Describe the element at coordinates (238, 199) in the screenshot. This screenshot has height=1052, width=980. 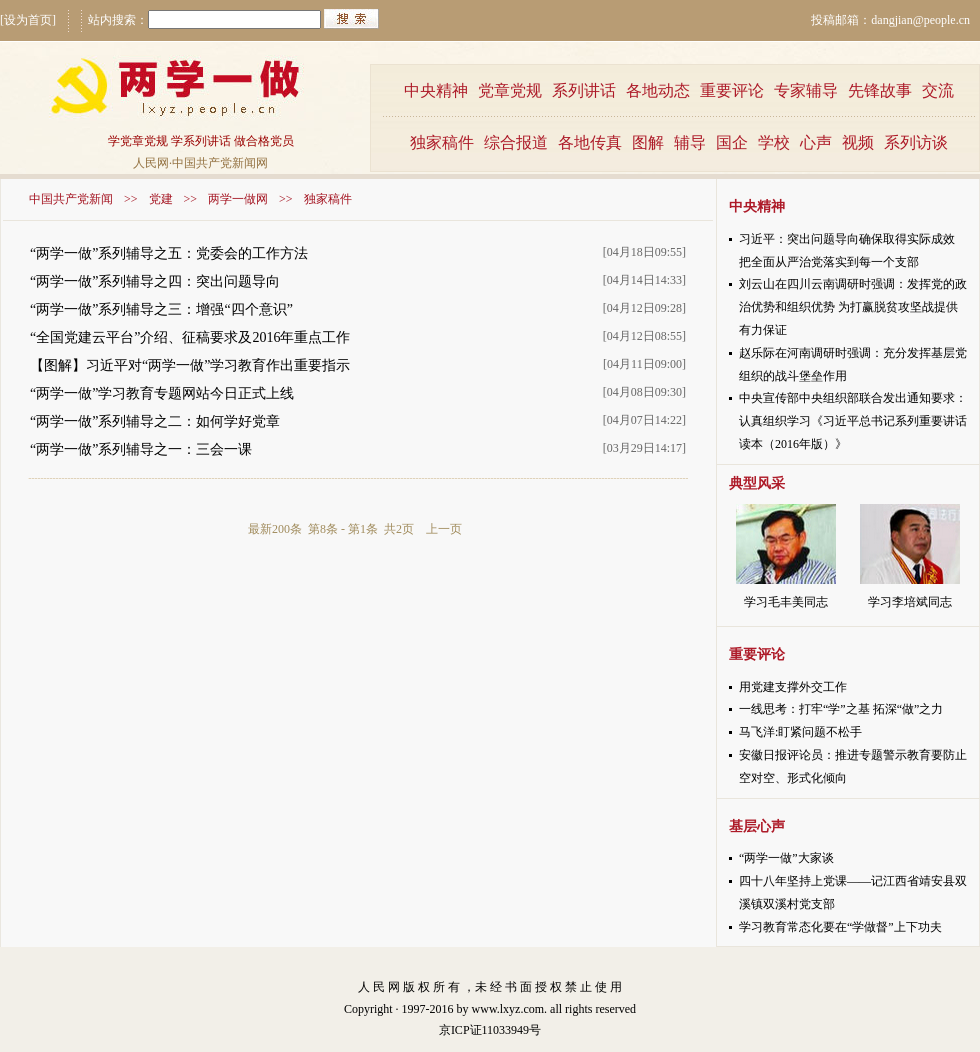
I see `两学一做网` at that location.